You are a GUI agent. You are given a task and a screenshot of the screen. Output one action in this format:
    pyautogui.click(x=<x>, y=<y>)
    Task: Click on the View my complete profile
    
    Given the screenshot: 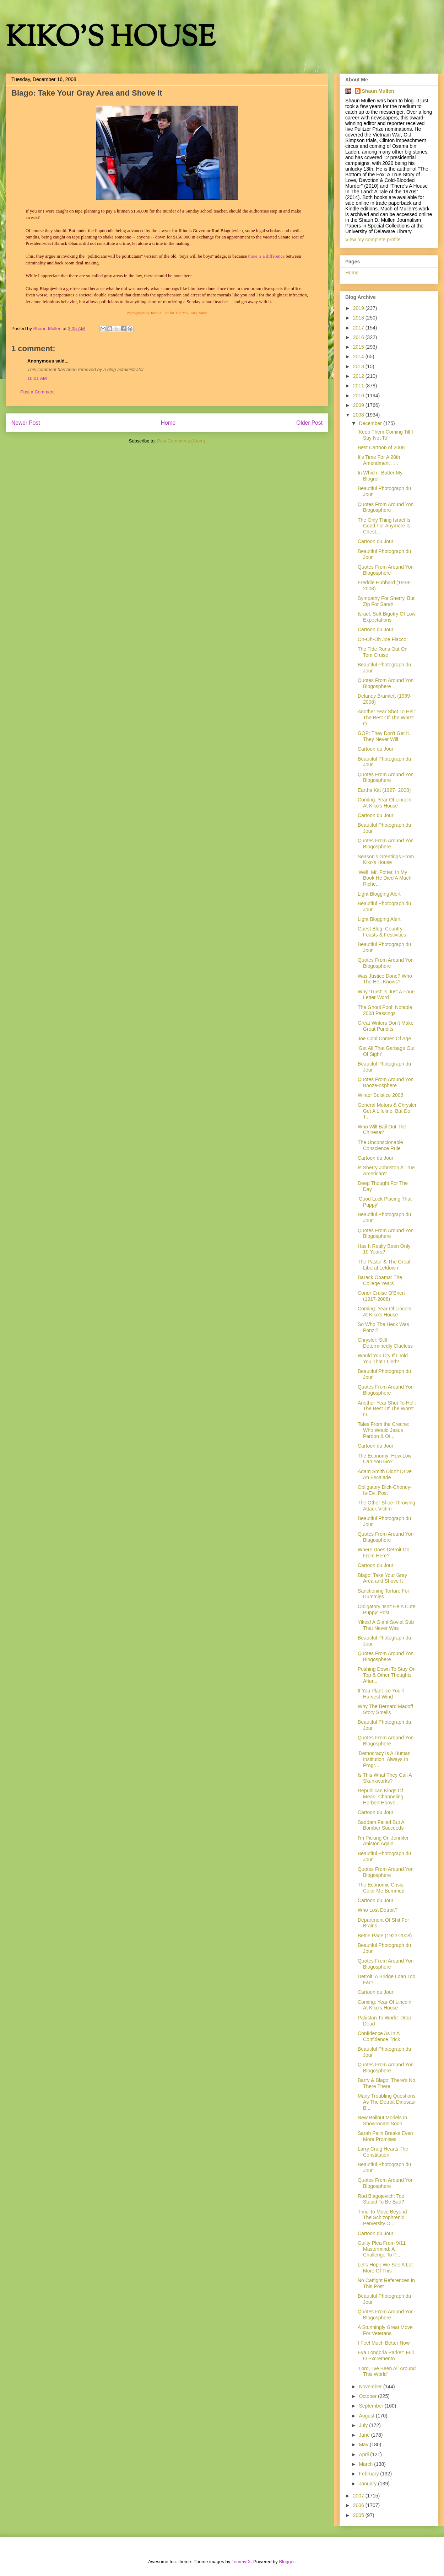 What is the action you would take?
    pyautogui.click(x=372, y=239)
    